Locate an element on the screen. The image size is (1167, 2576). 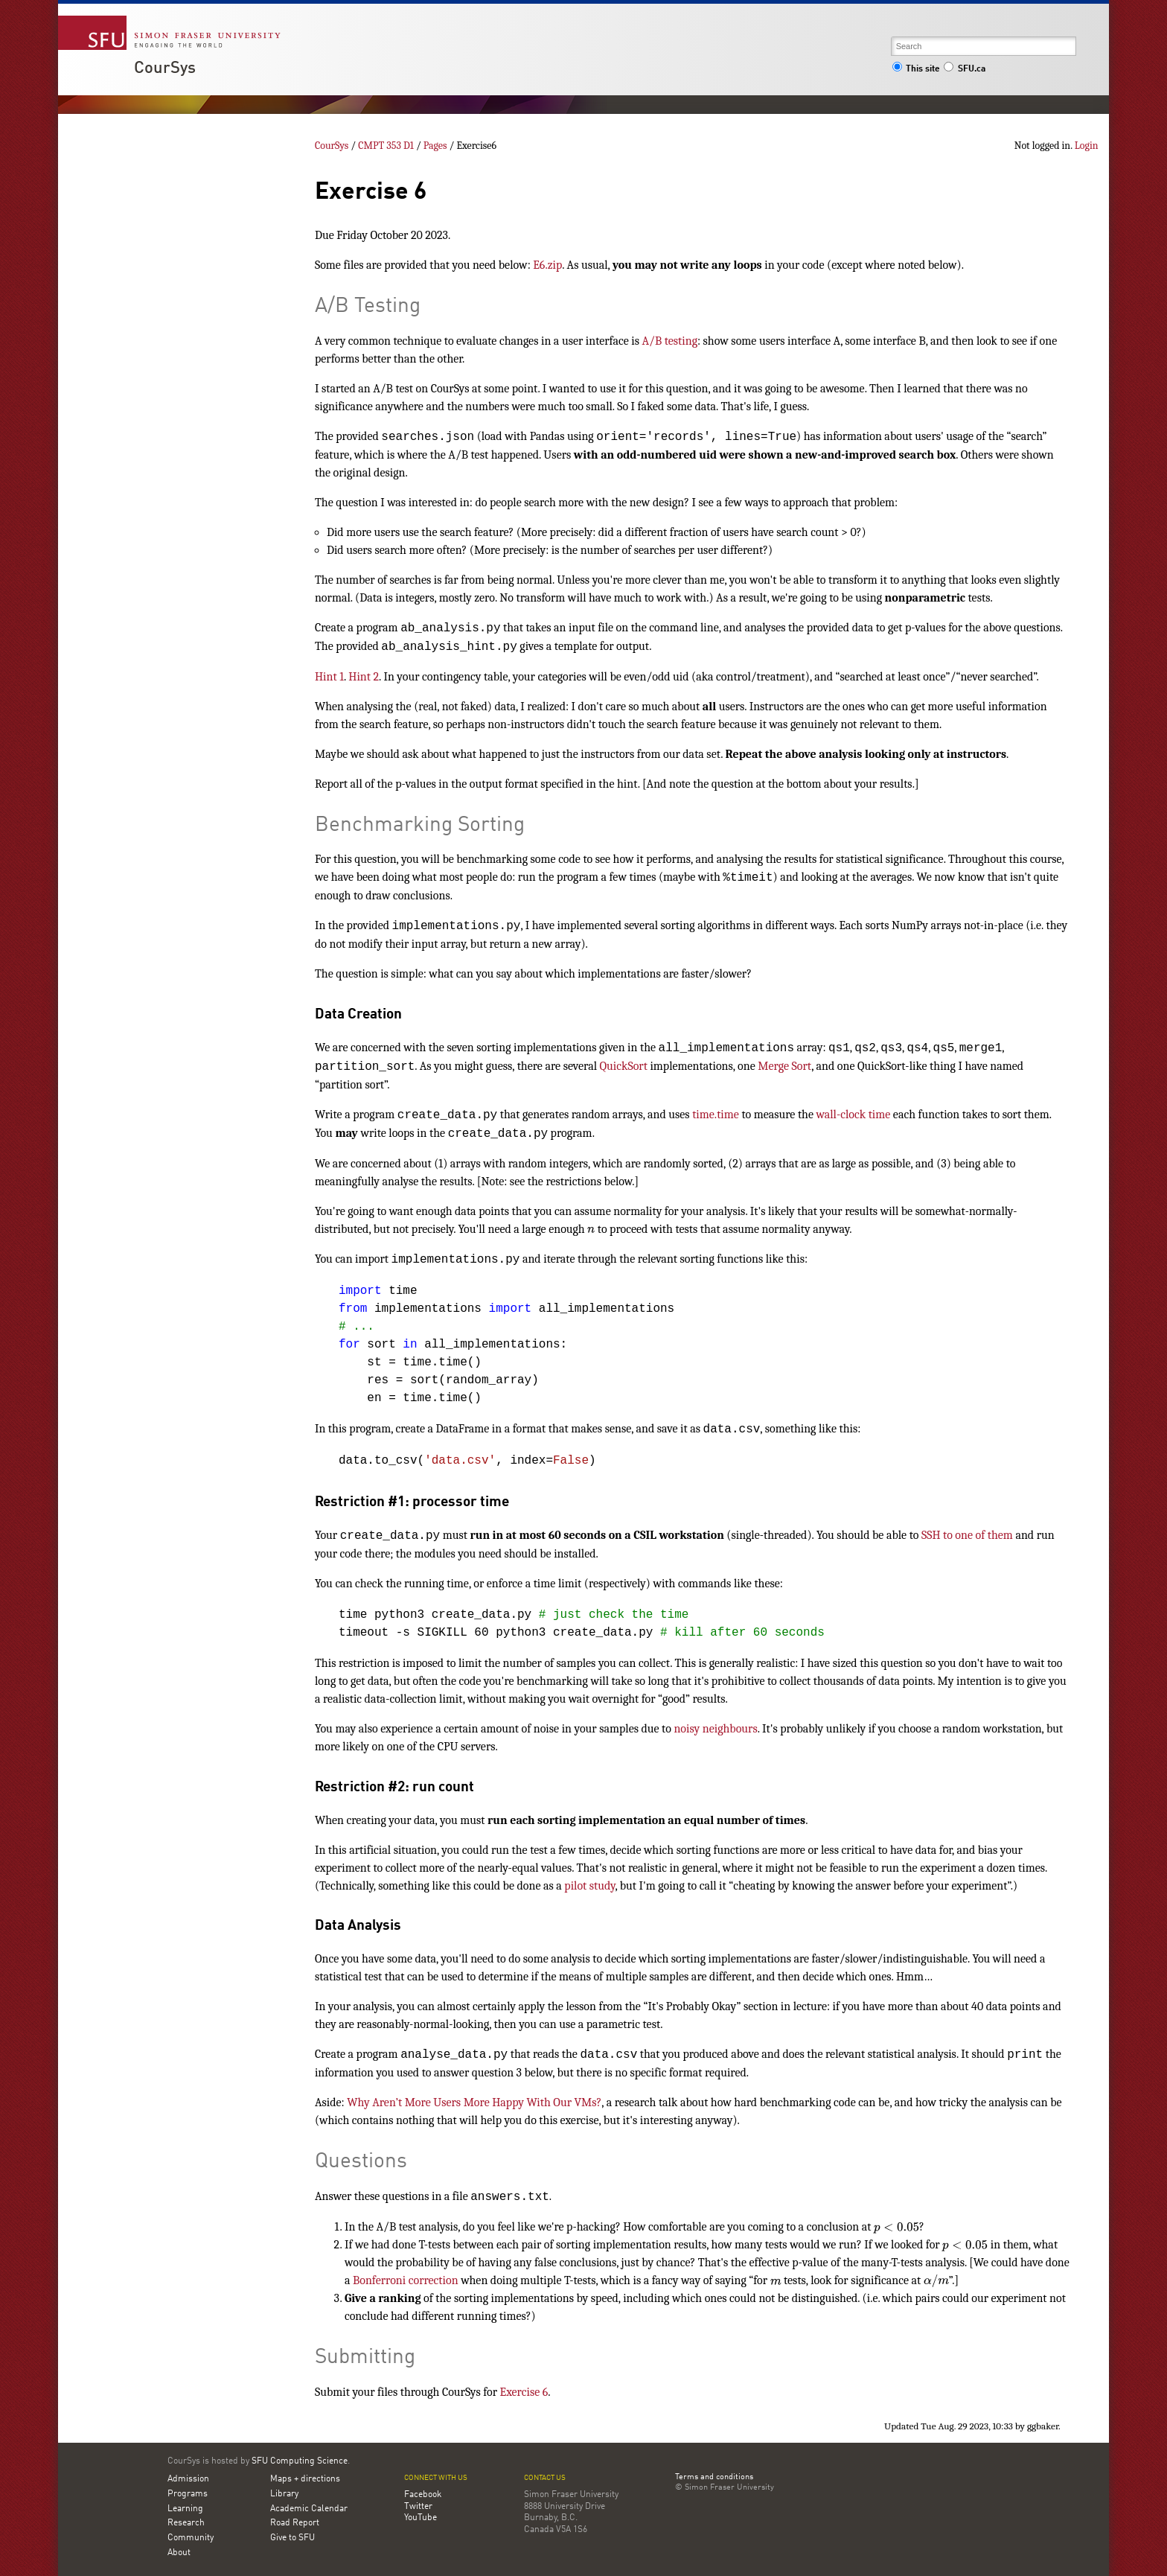
QuickSort is located at coordinates (624, 1066).